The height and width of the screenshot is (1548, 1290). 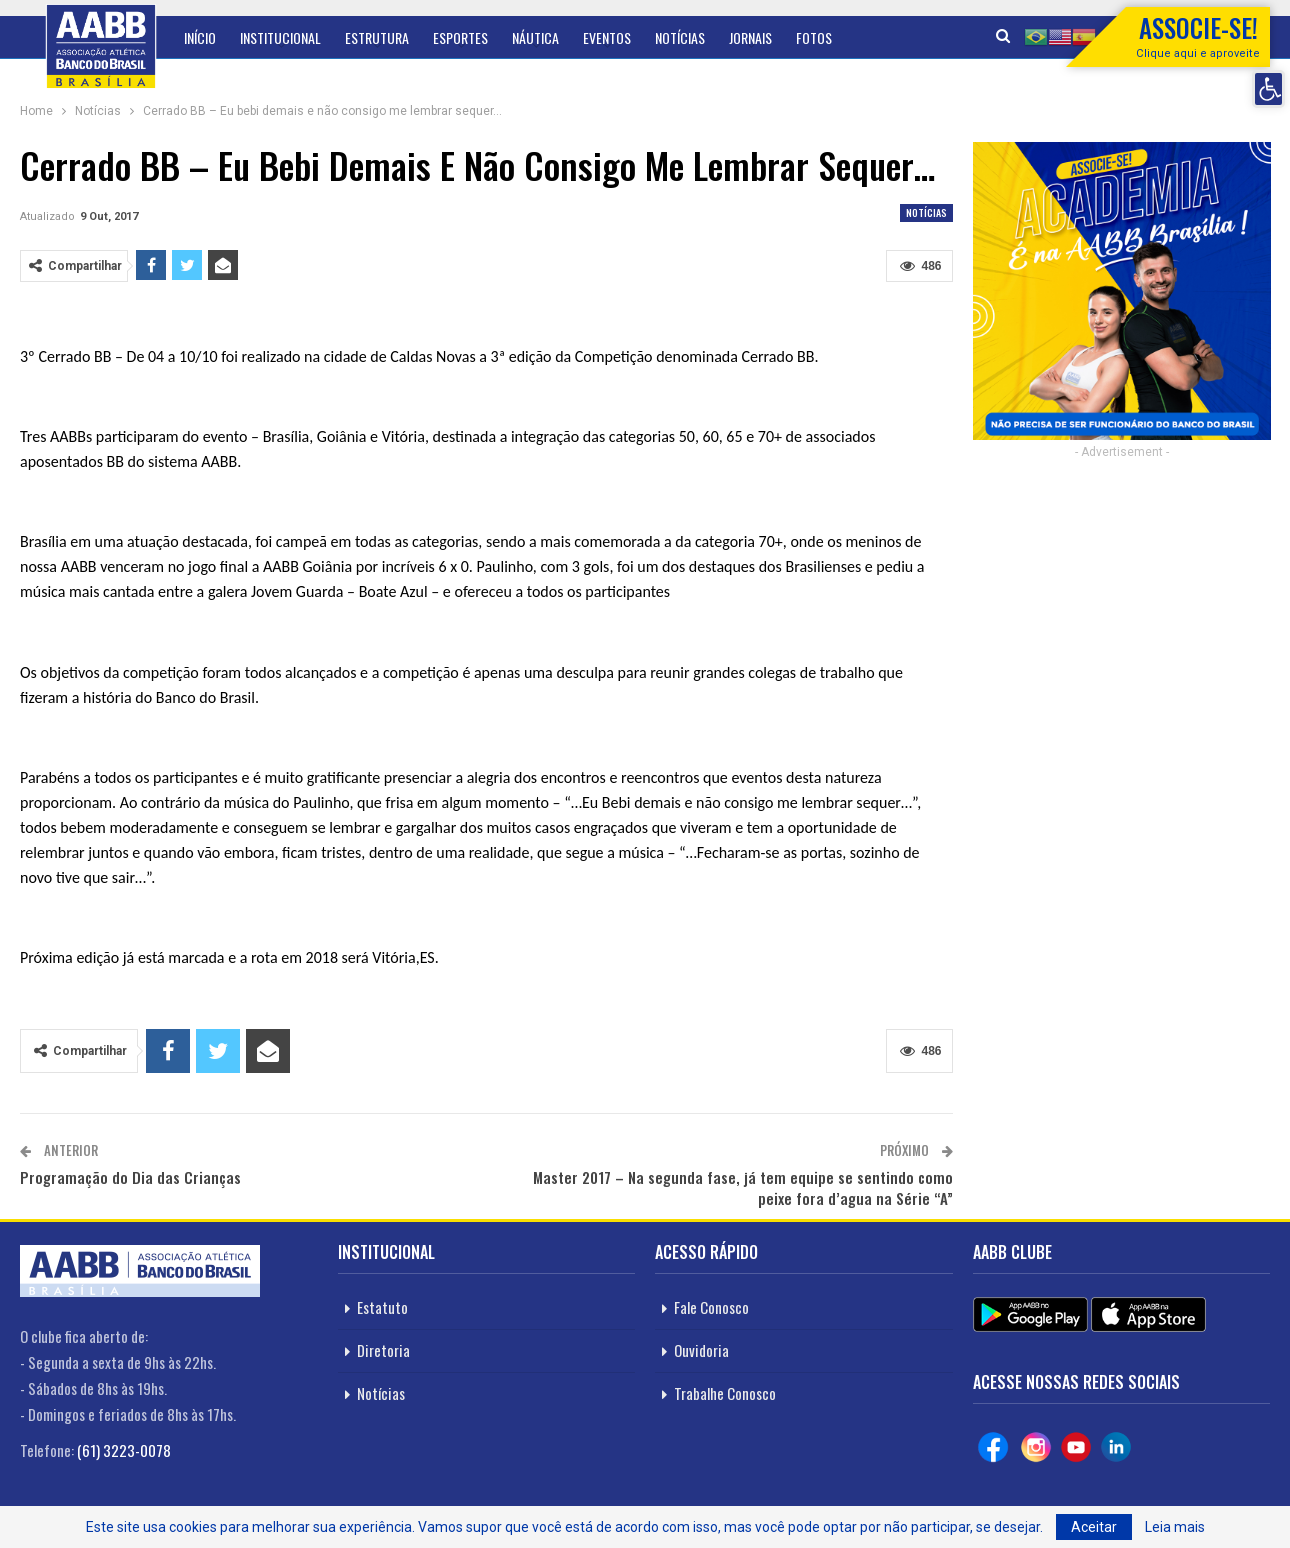 I want to click on Mais, so click(x=809, y=37).